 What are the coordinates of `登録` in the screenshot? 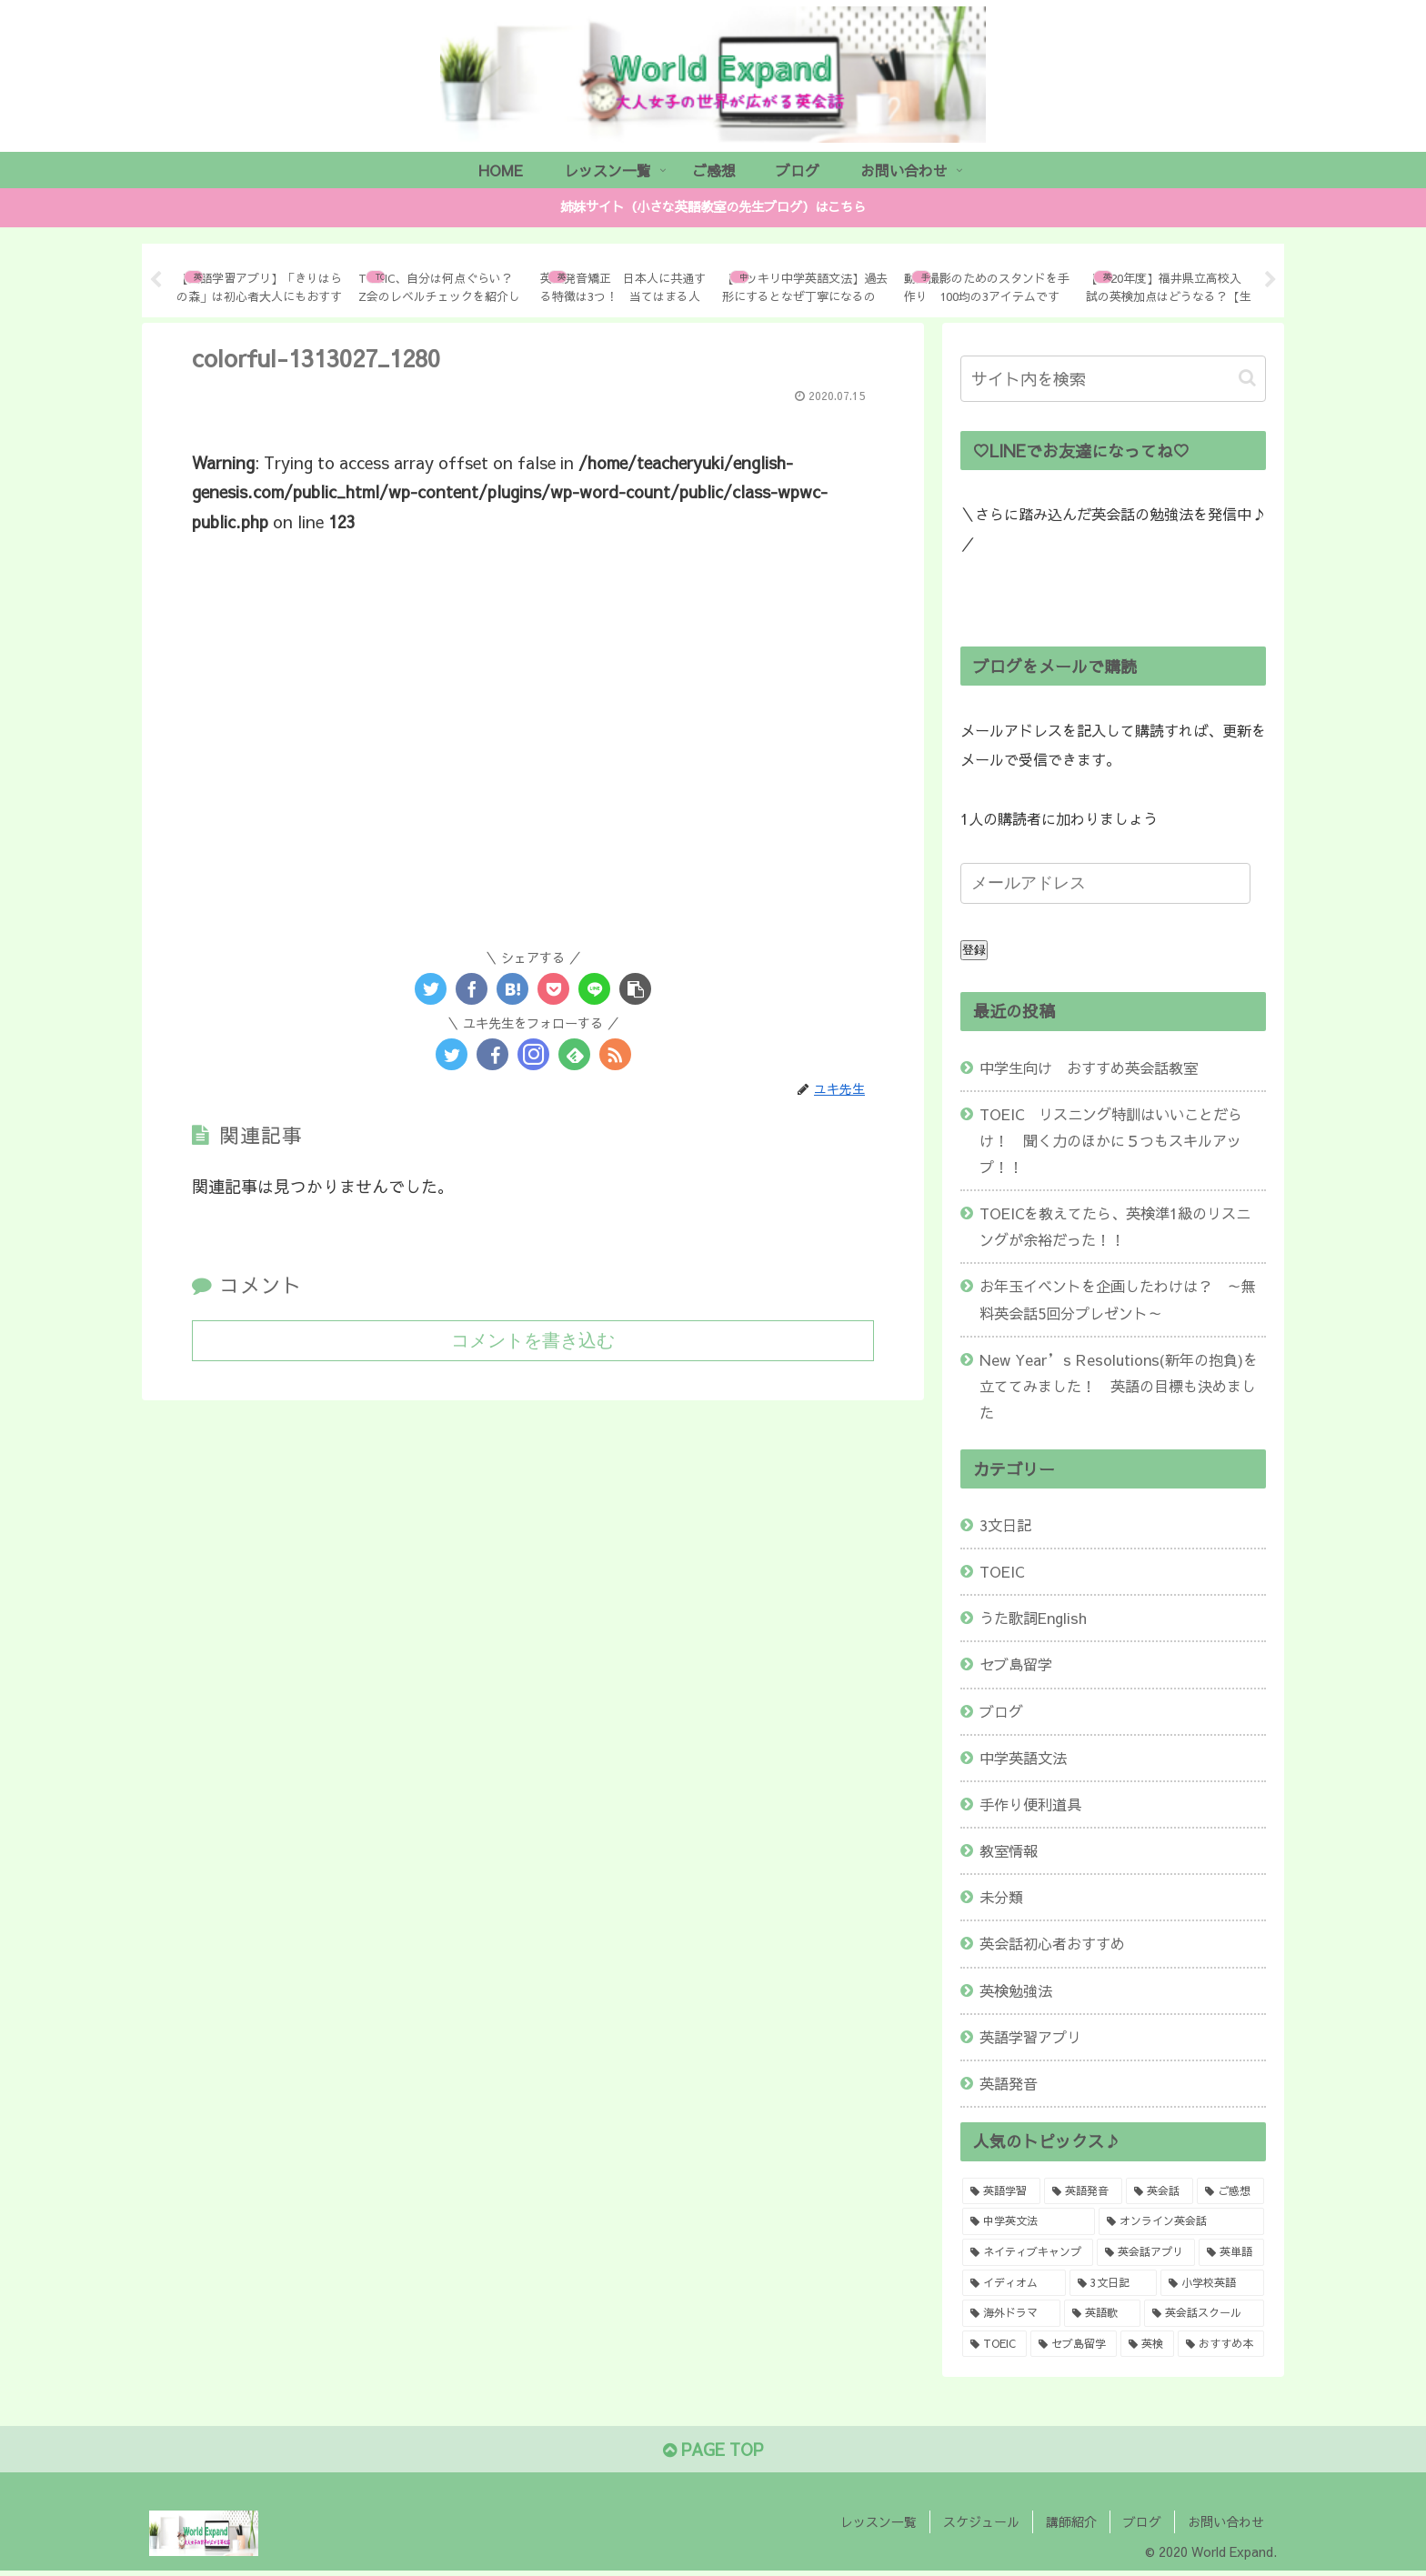 It's located at (974, 950).